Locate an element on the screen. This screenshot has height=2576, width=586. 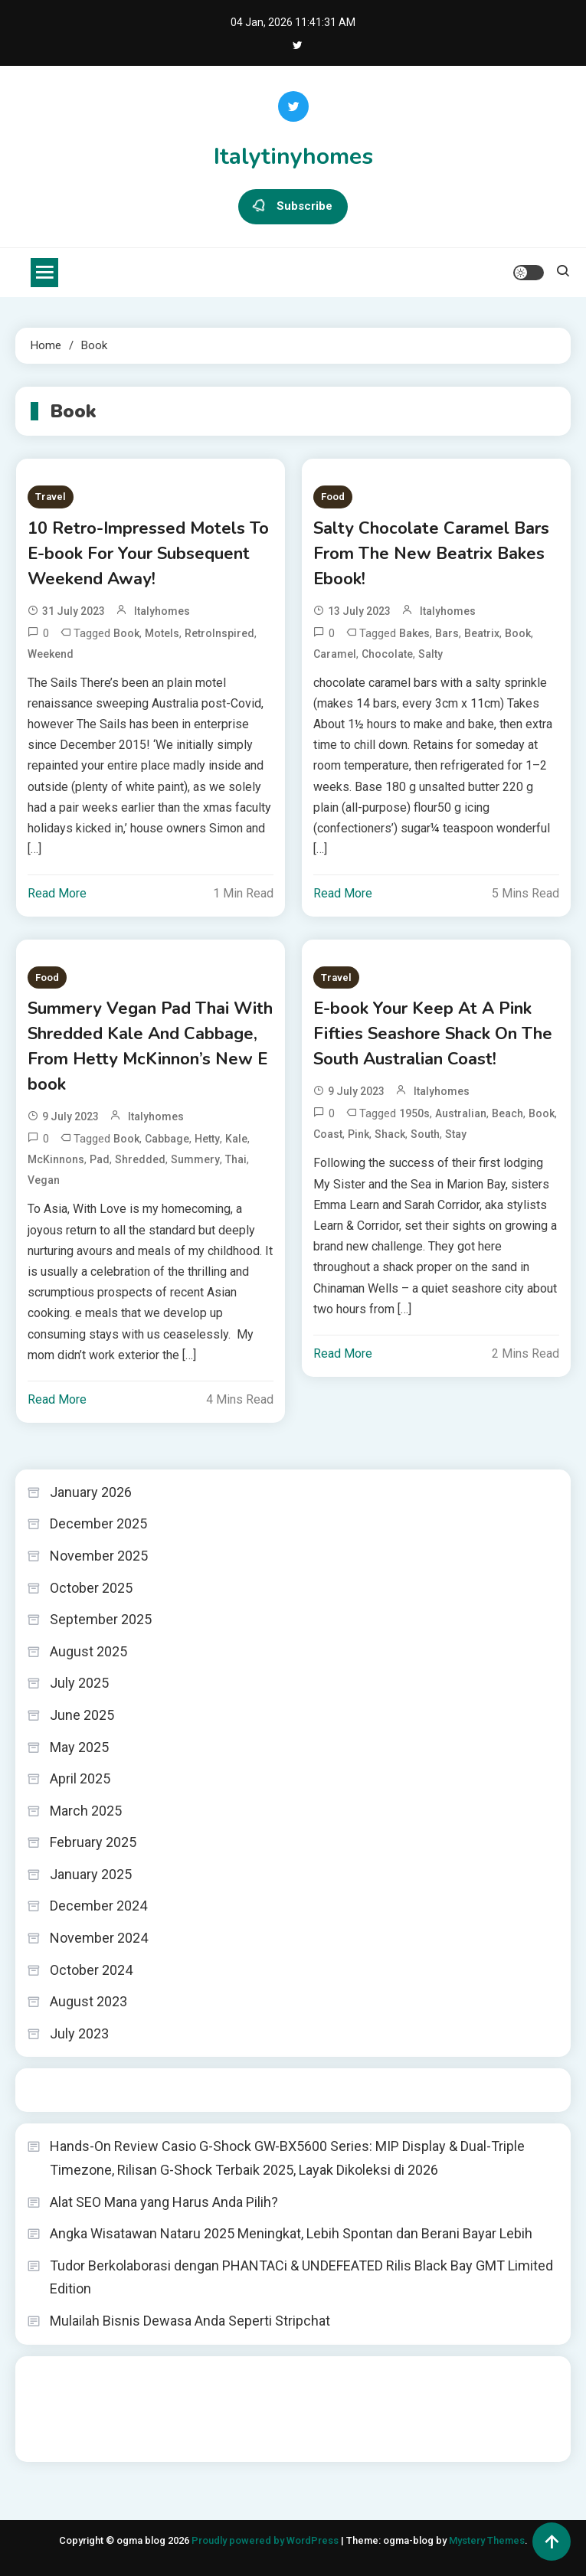
South is located at coordinates (425, 1134).